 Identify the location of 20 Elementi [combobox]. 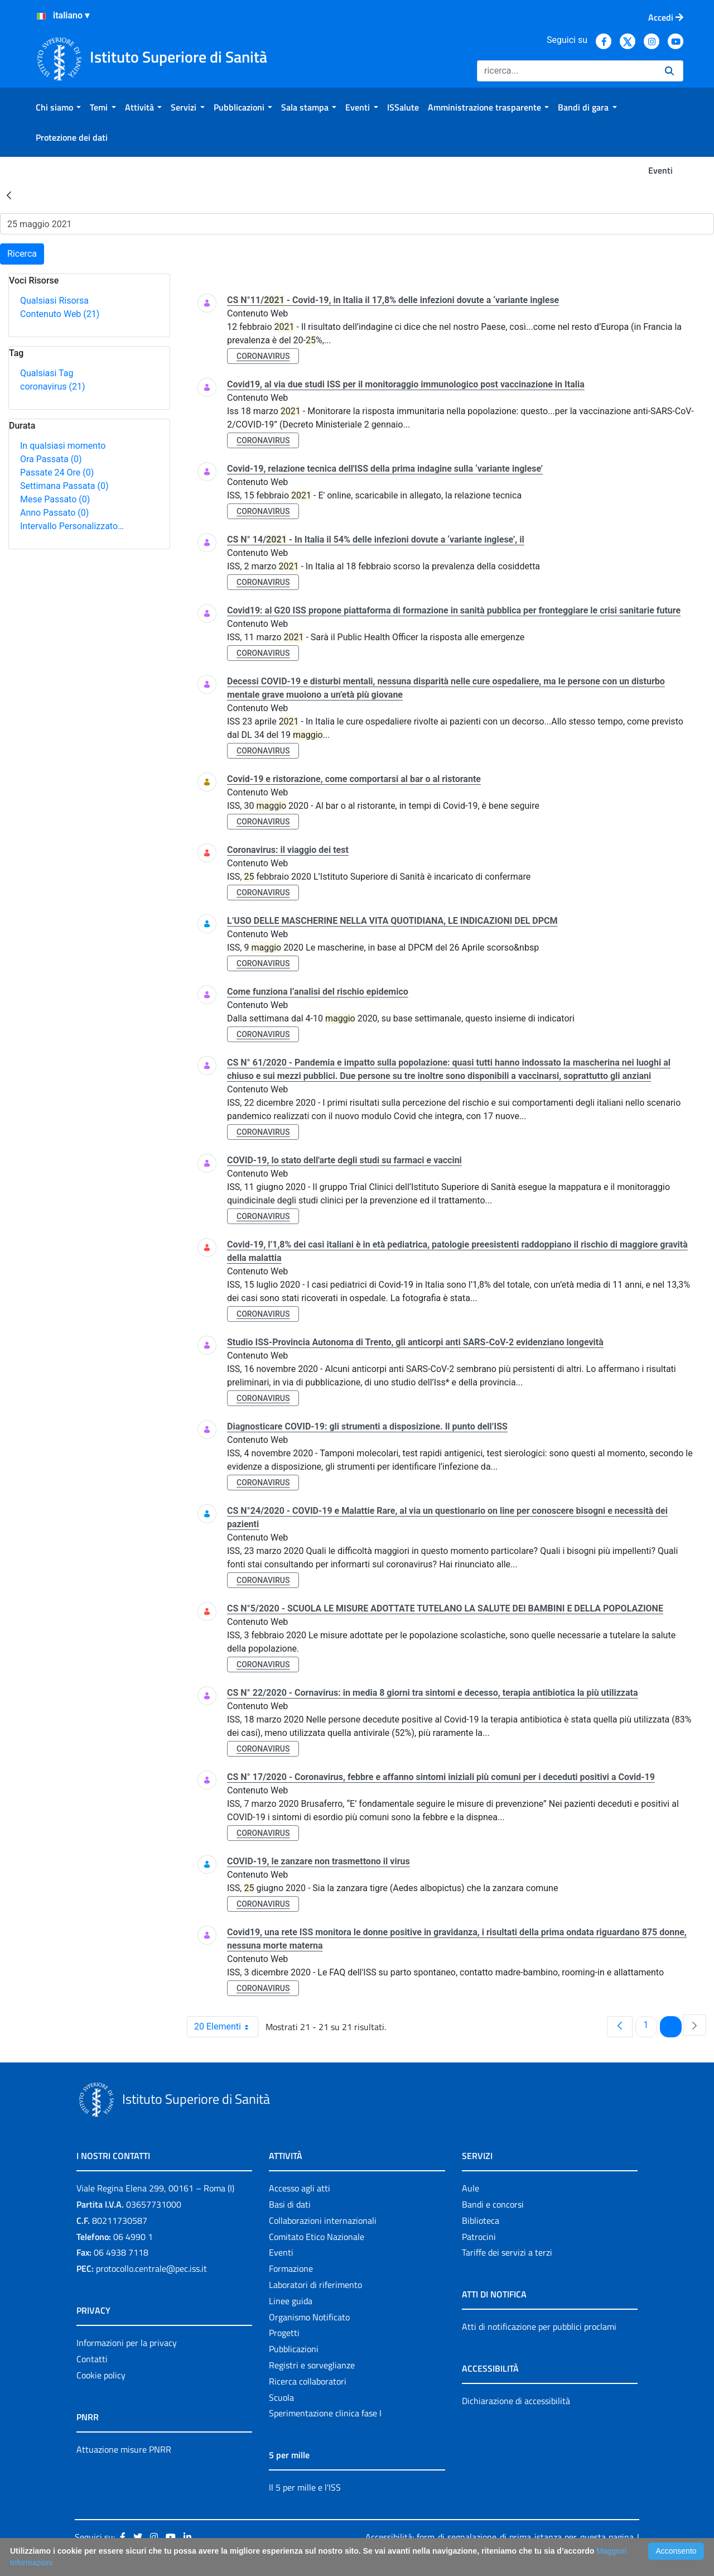
(226, 2026).